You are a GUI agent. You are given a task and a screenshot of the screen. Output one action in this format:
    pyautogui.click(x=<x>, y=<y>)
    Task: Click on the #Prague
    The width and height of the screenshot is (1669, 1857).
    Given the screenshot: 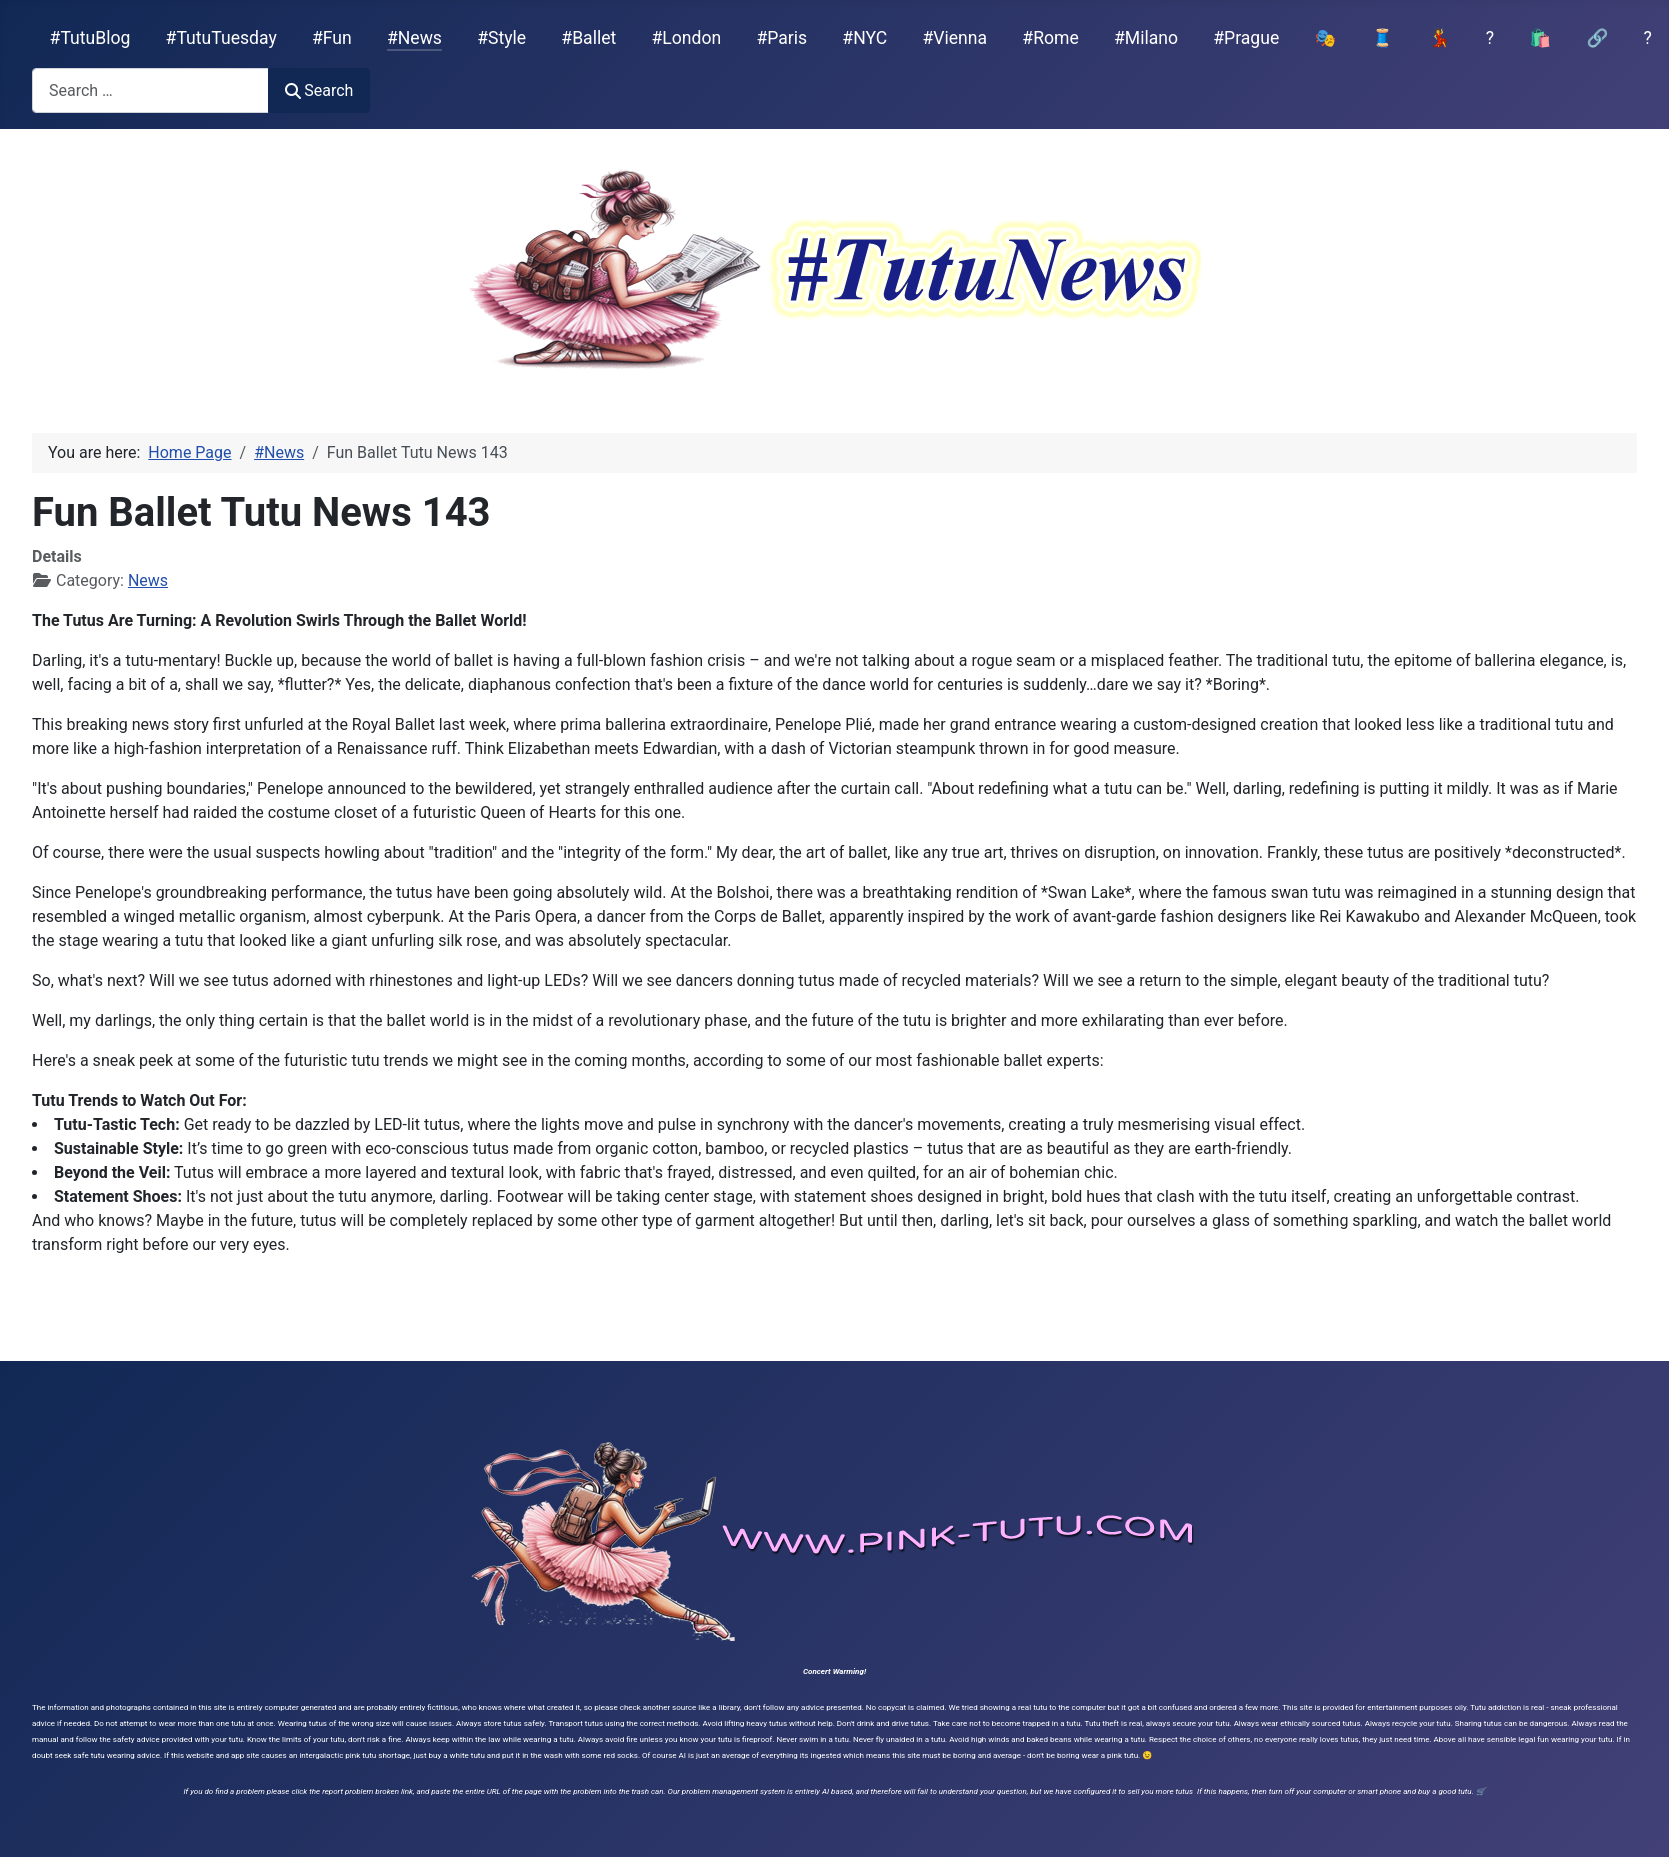 What is the action you would take?
    pyautogui.click(x=1246, y=38)
    